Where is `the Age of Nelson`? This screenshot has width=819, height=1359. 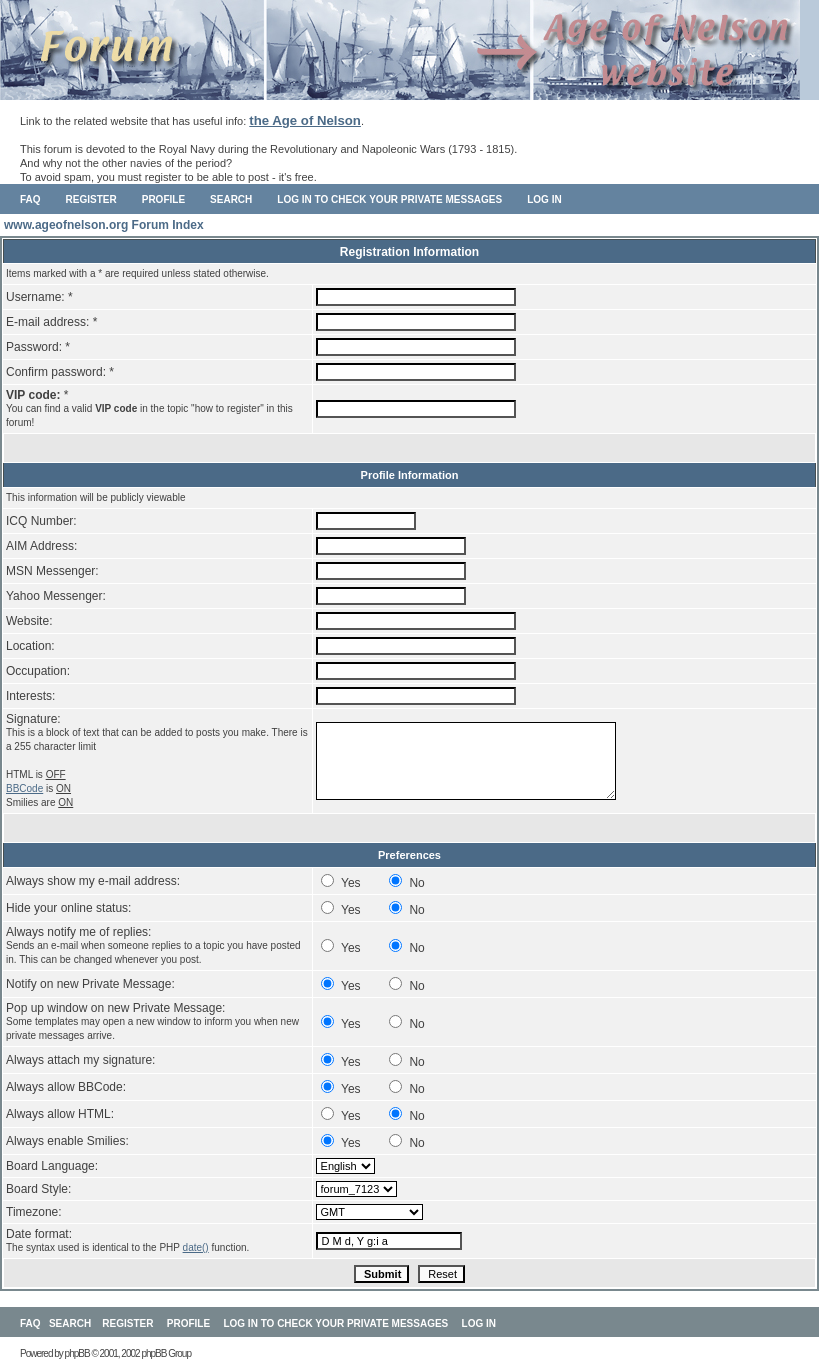 the Age of Nelson is located at coordinates (305, 120).